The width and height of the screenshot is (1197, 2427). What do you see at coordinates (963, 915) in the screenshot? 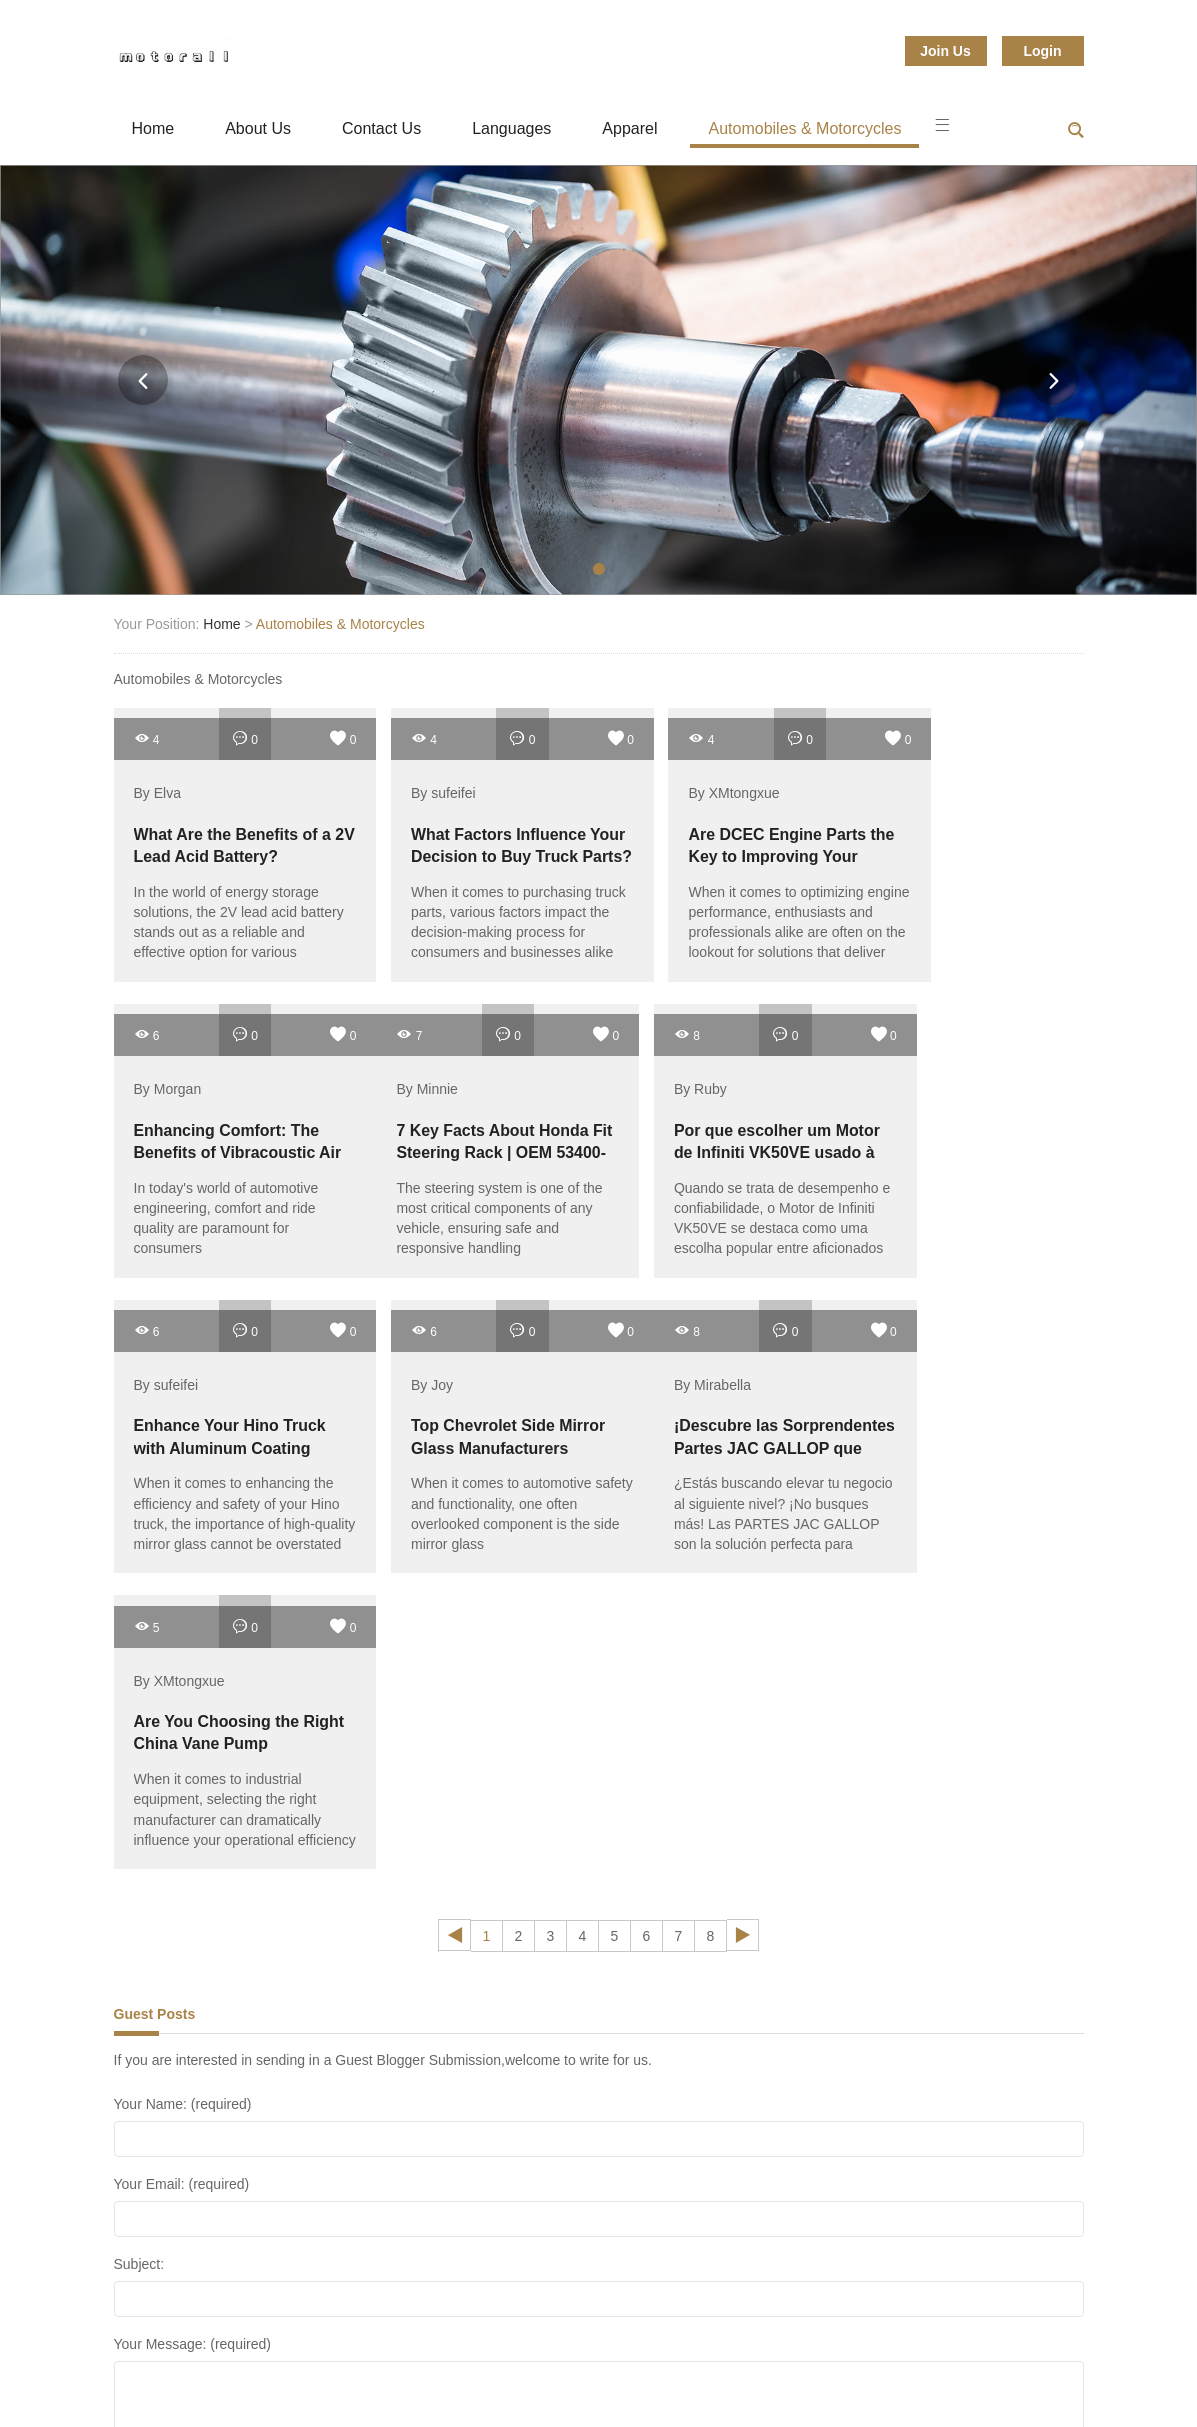
I see `In today's world of automotive engineering, comfort and ride quality are paramount for consumers` at bounding box center [963, 915].